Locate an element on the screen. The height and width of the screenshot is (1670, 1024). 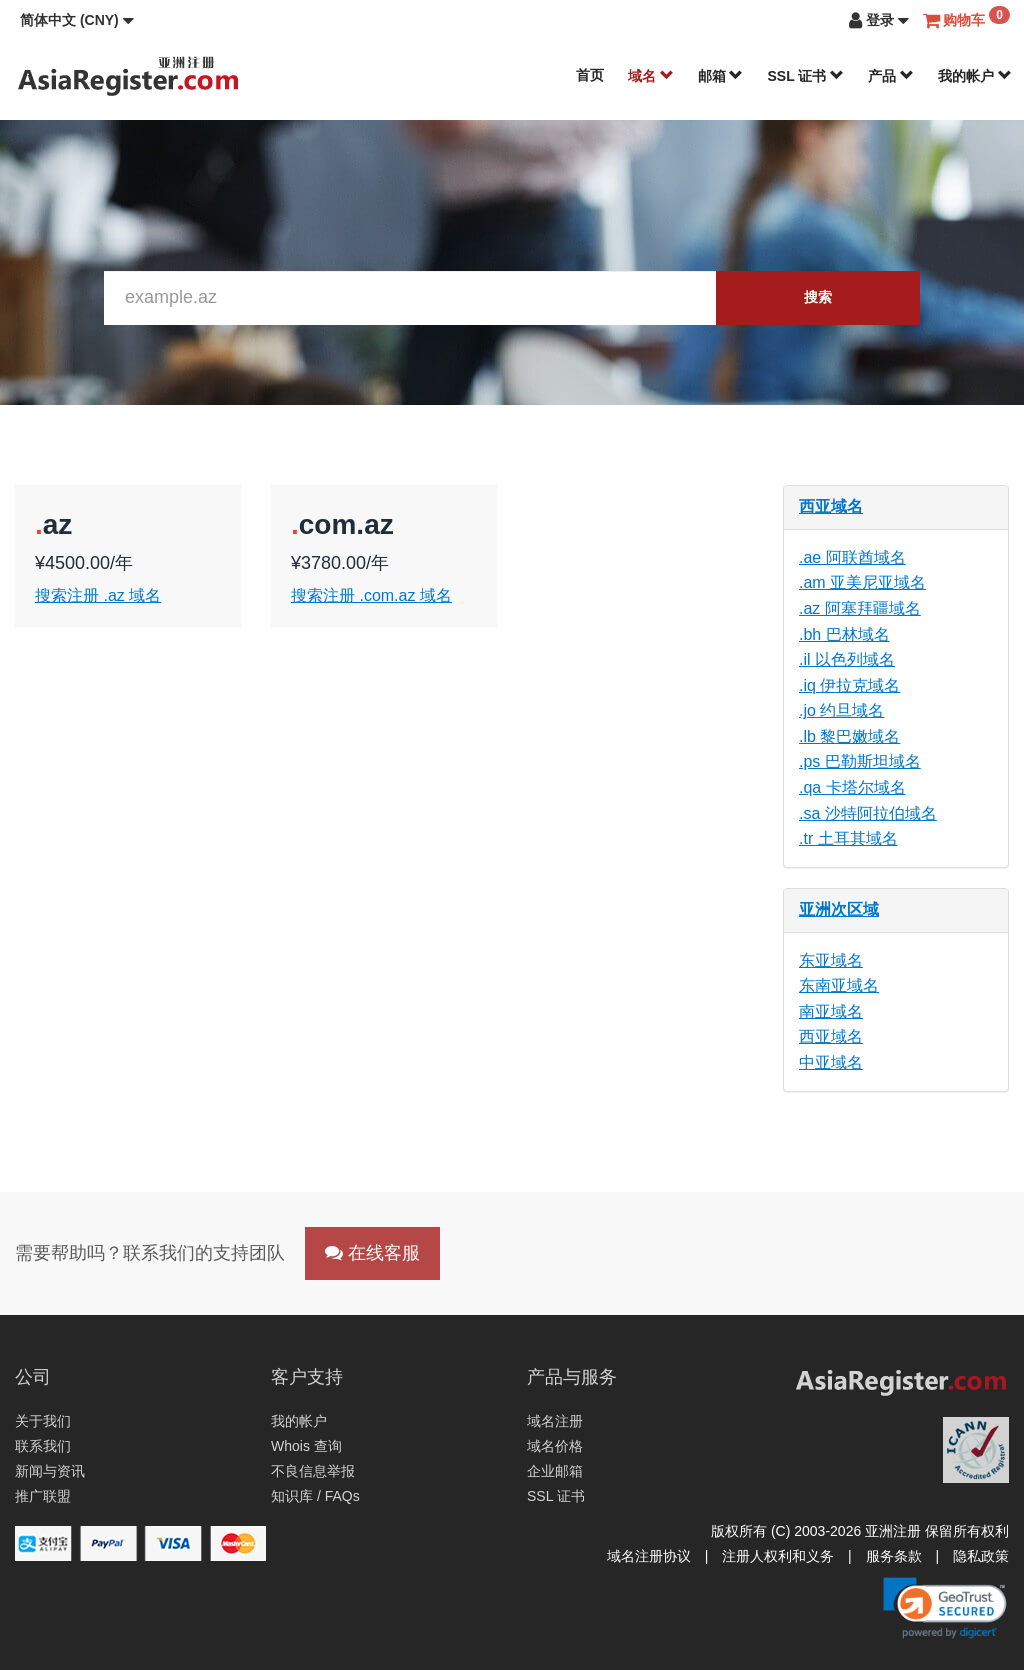
我的帐户 is located at coordinates (975, 76).